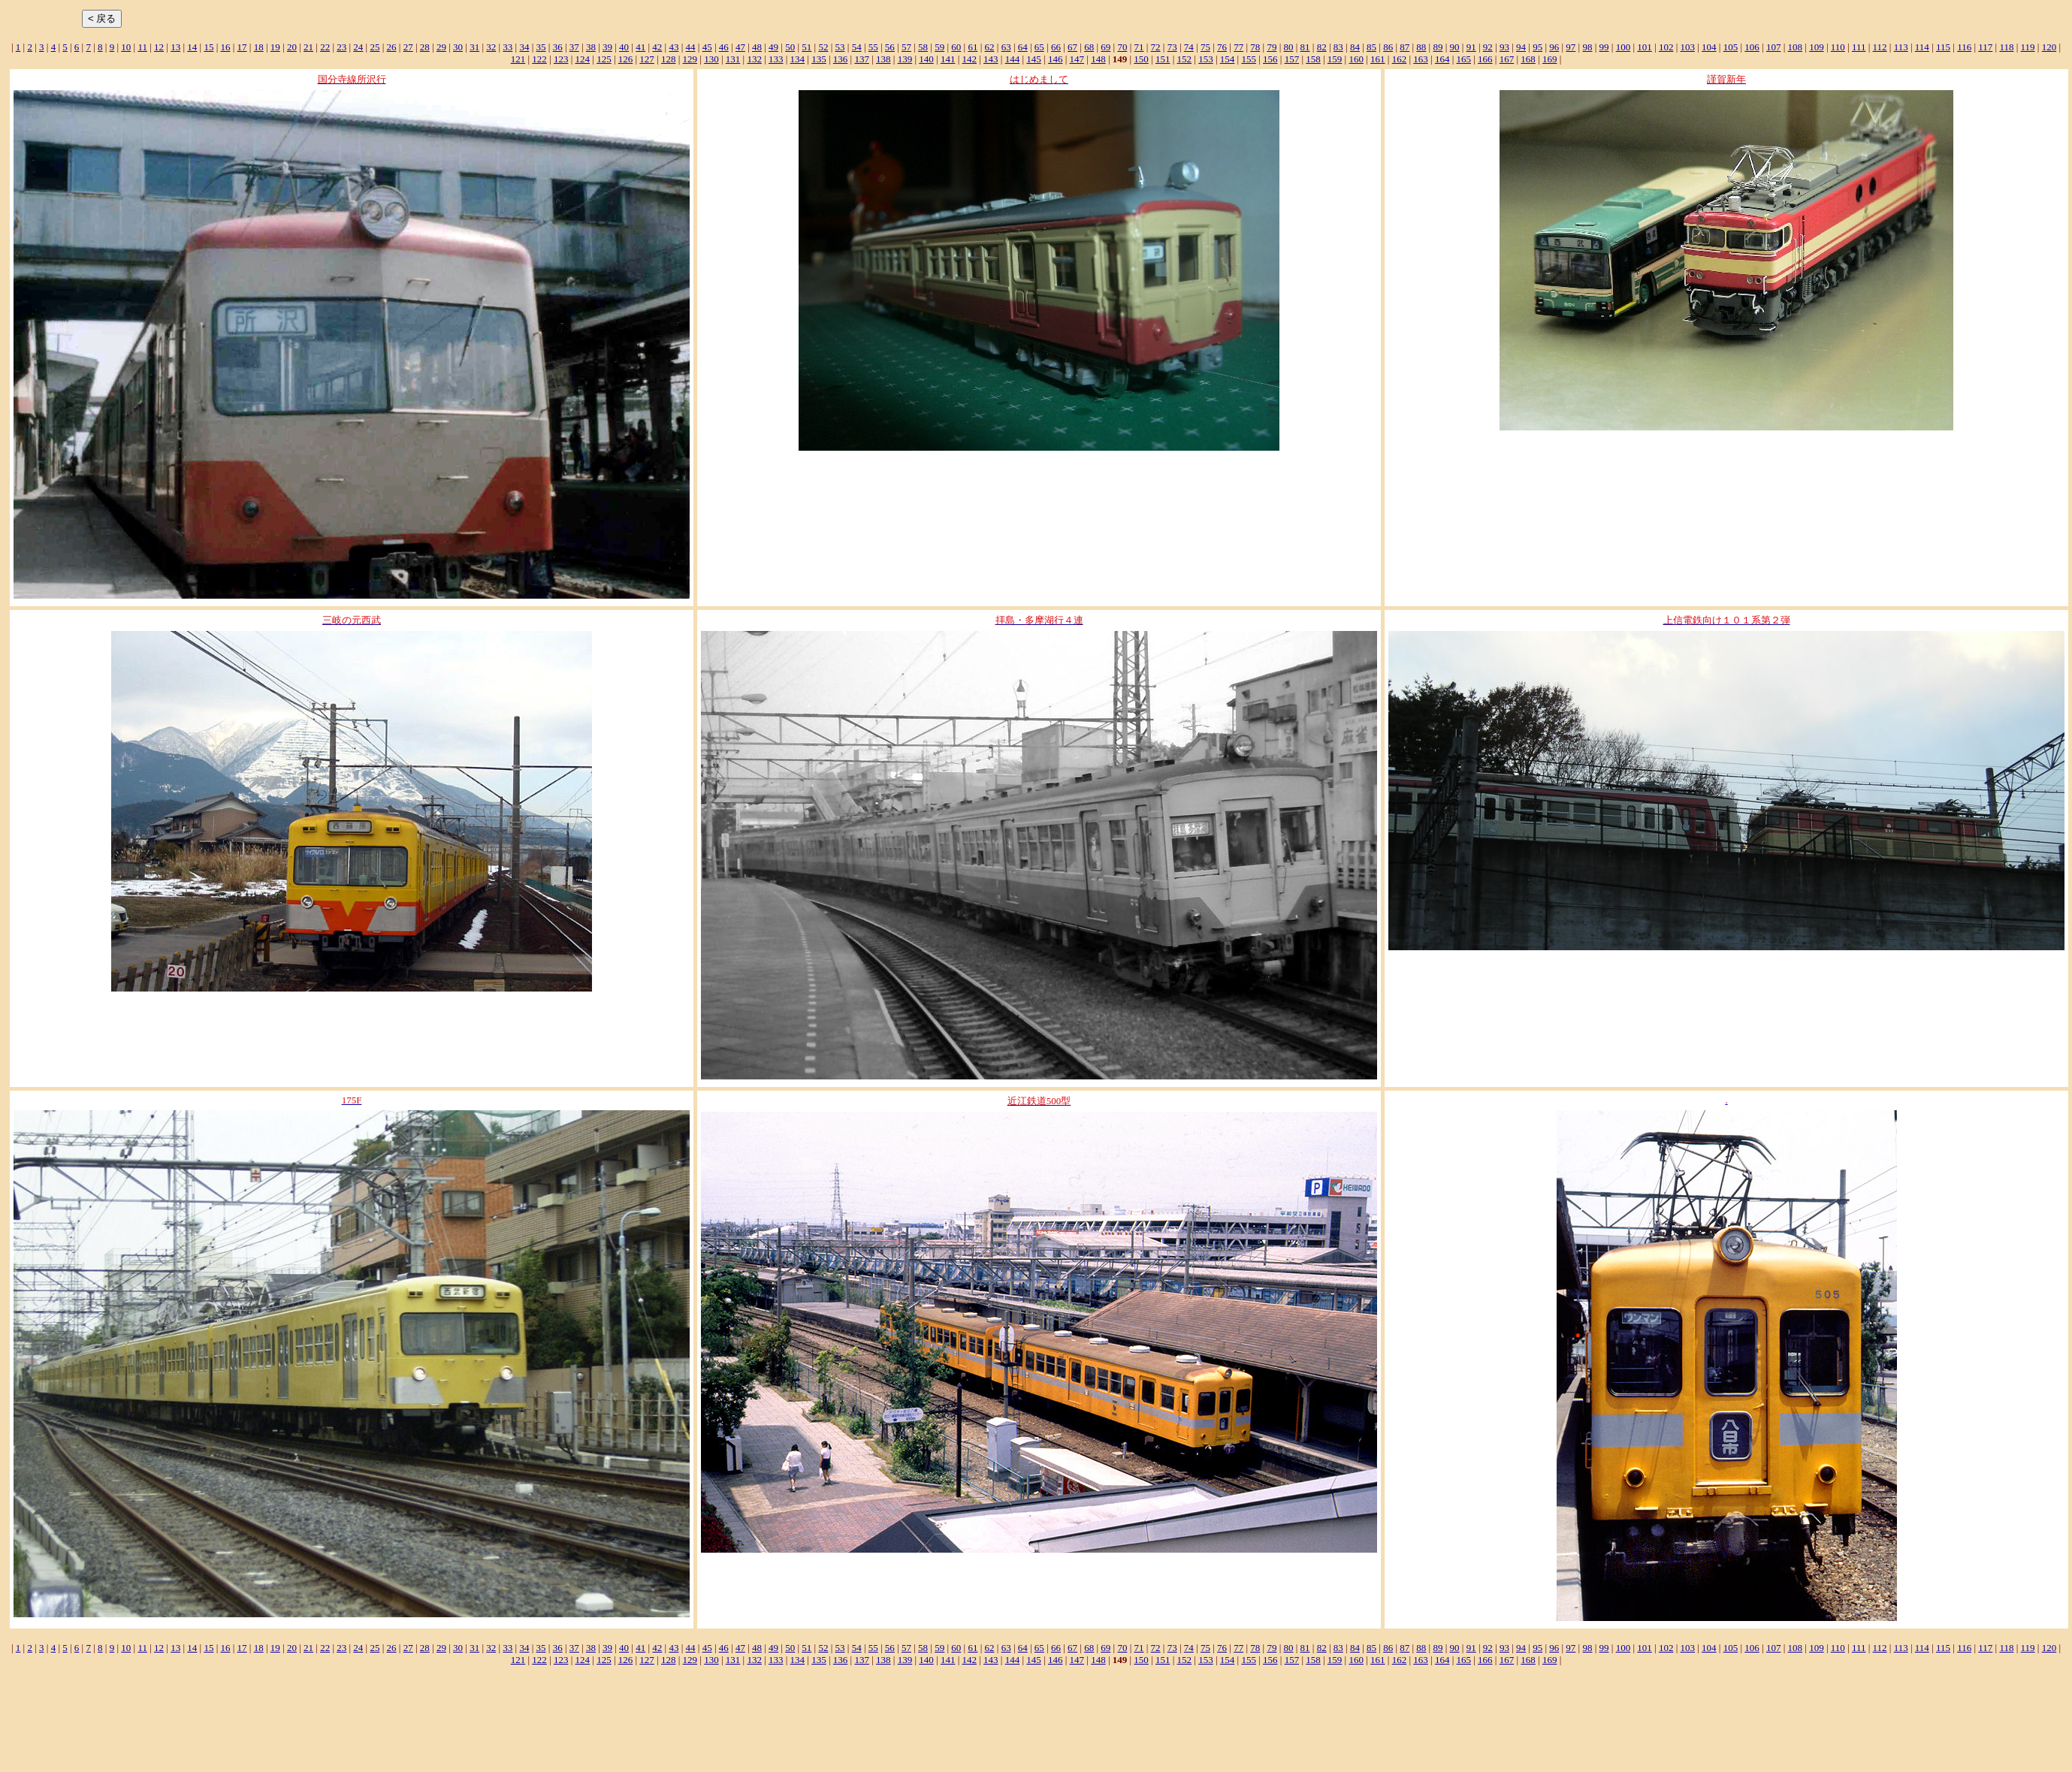 The image size is (2072, 1772). What do you see at coordinates (1033, 59) in the screenshot?
I see `145` at bounding box center [1033, 59].